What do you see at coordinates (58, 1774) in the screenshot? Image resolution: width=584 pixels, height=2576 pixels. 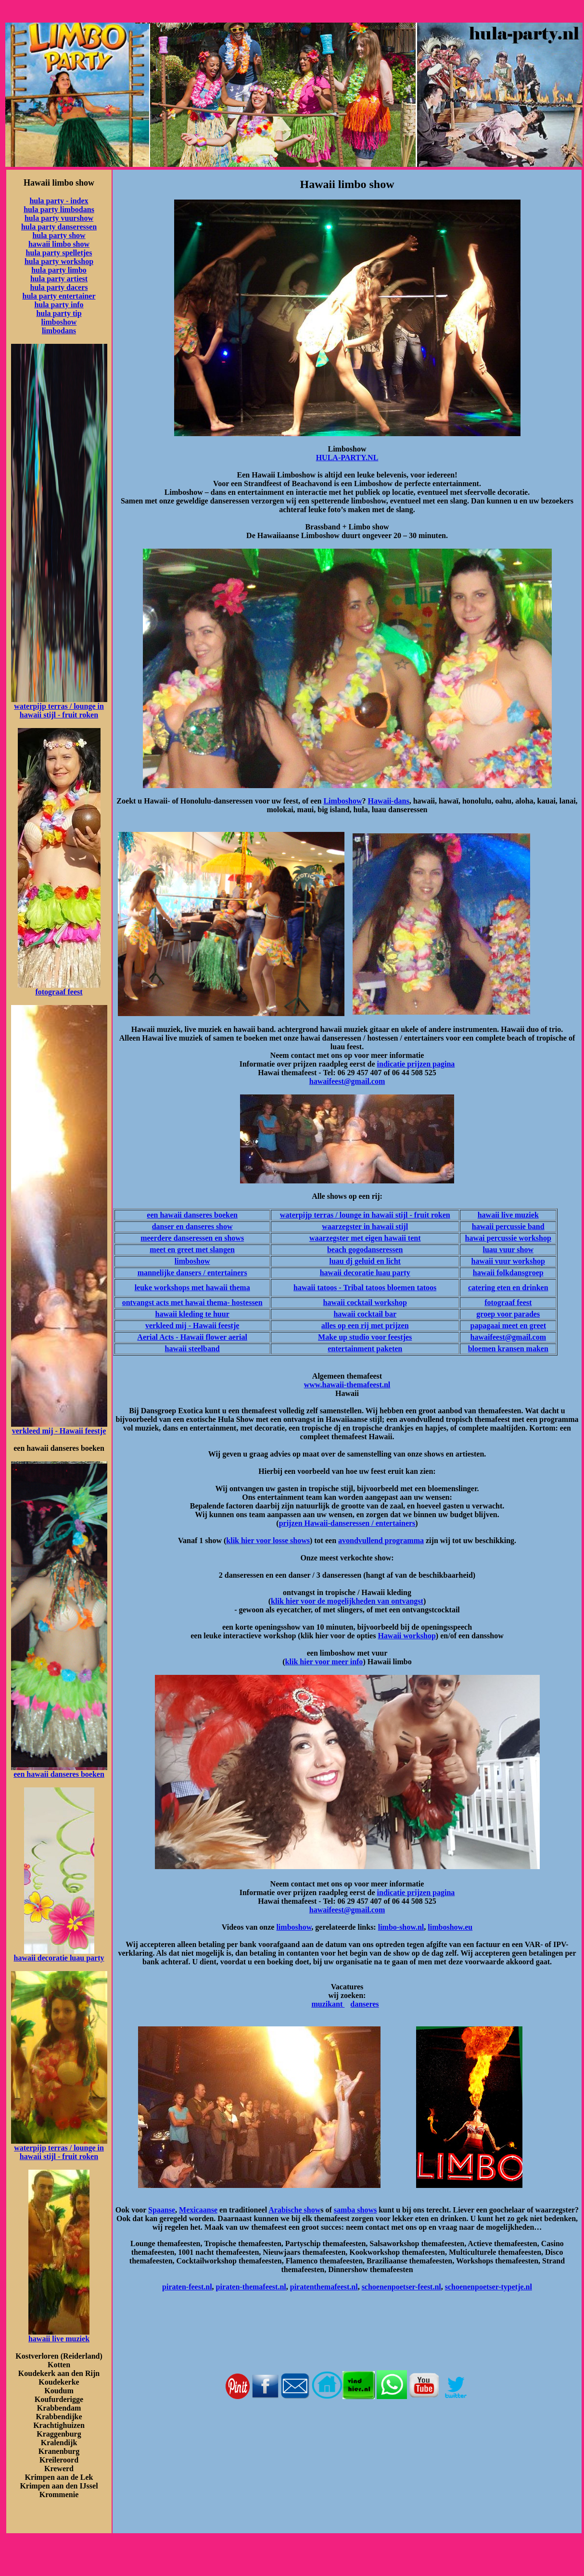 I see `een hawaii danseres boeken` at bounding box center [58, 1774].